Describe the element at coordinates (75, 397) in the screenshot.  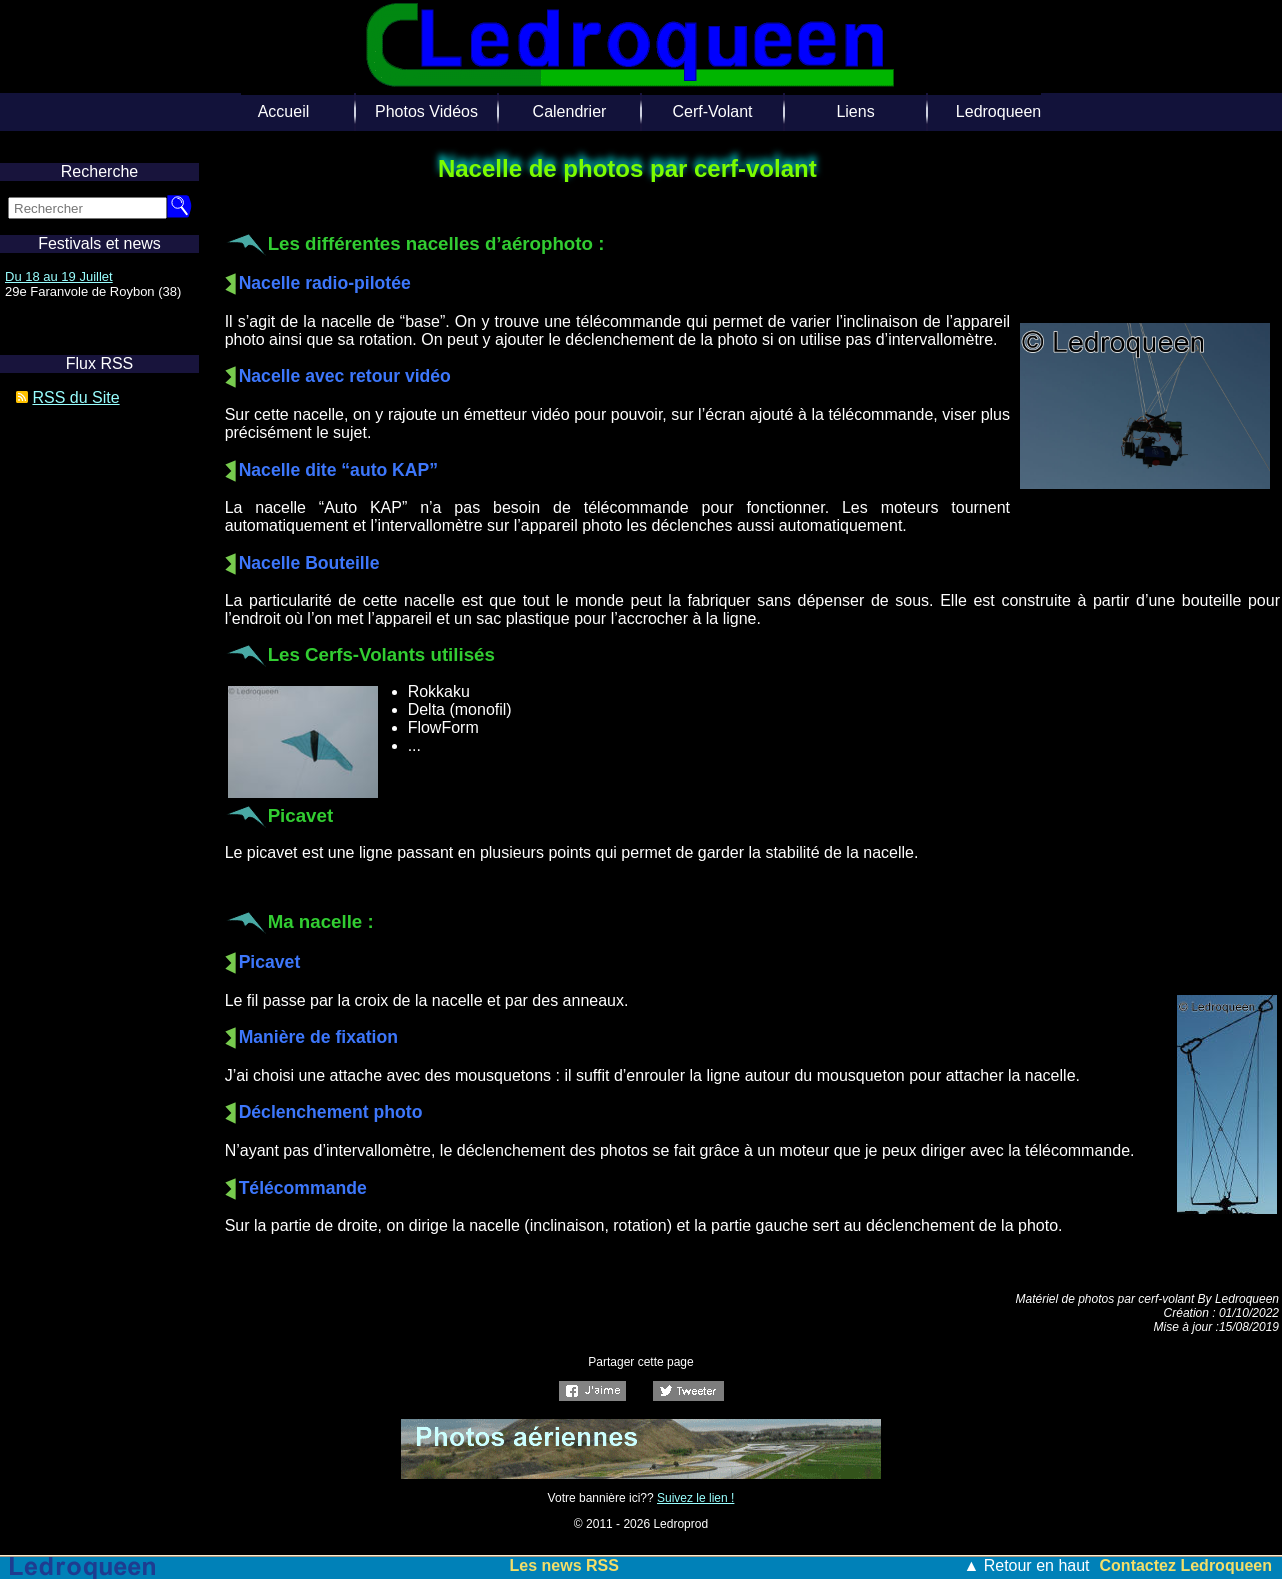
I see `RSS du Site` at that location.